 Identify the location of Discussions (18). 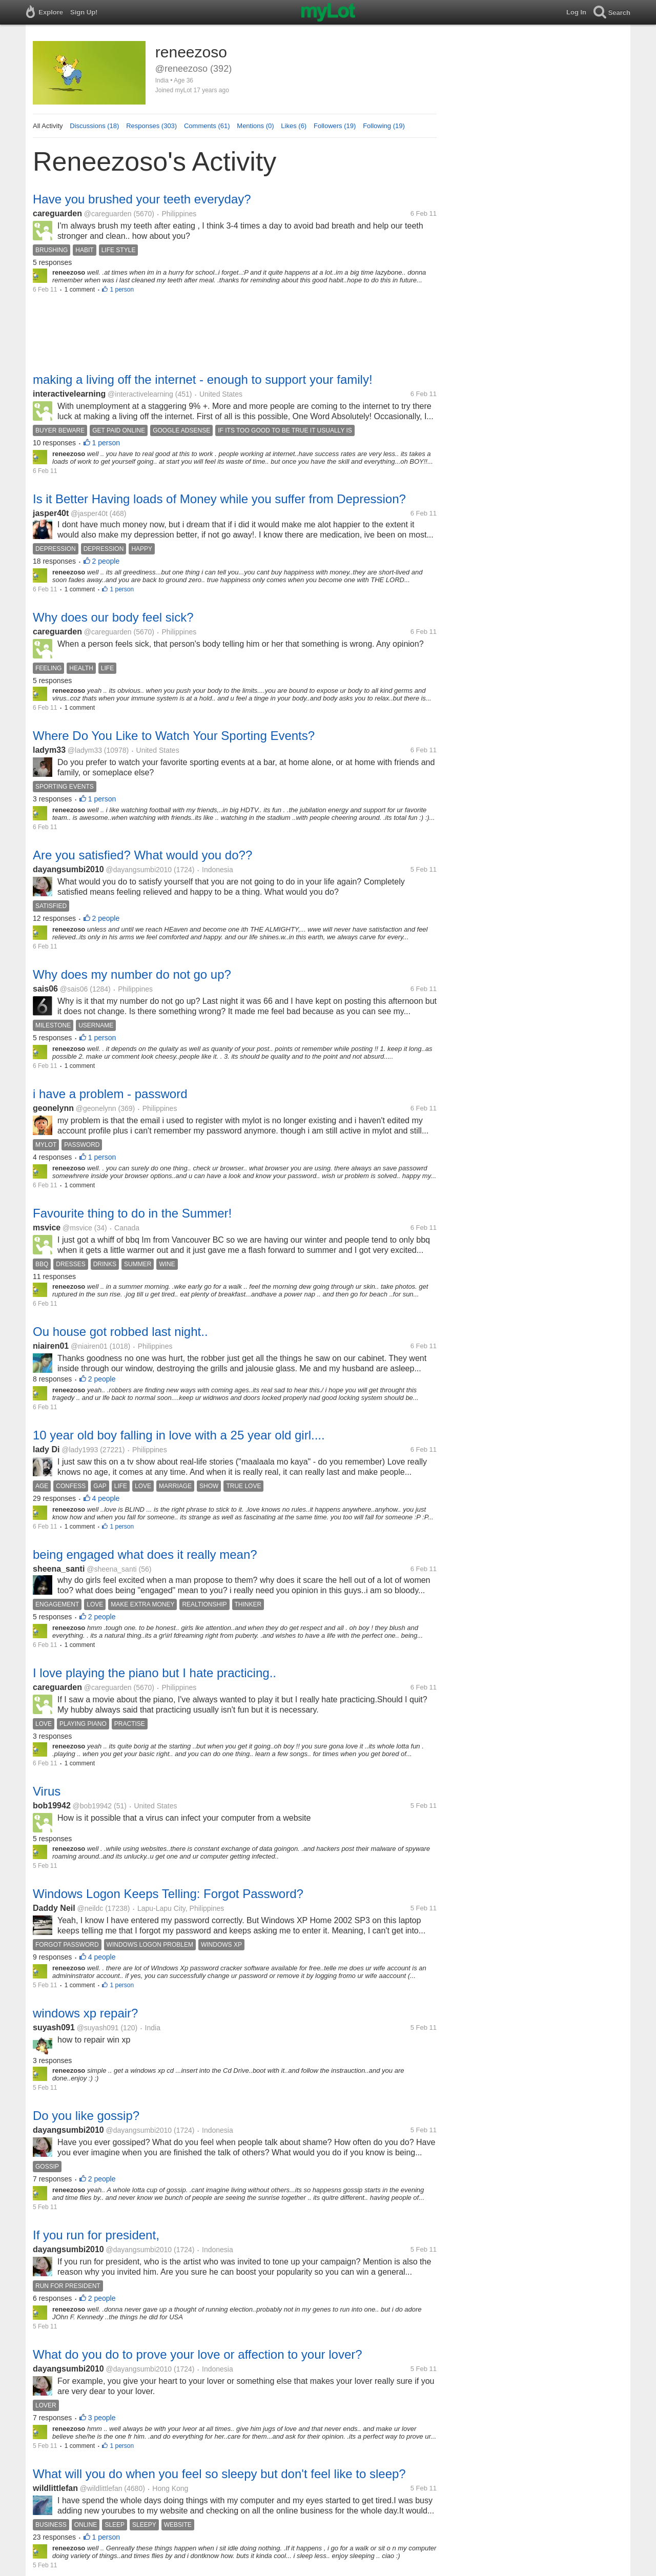
(94, 126).